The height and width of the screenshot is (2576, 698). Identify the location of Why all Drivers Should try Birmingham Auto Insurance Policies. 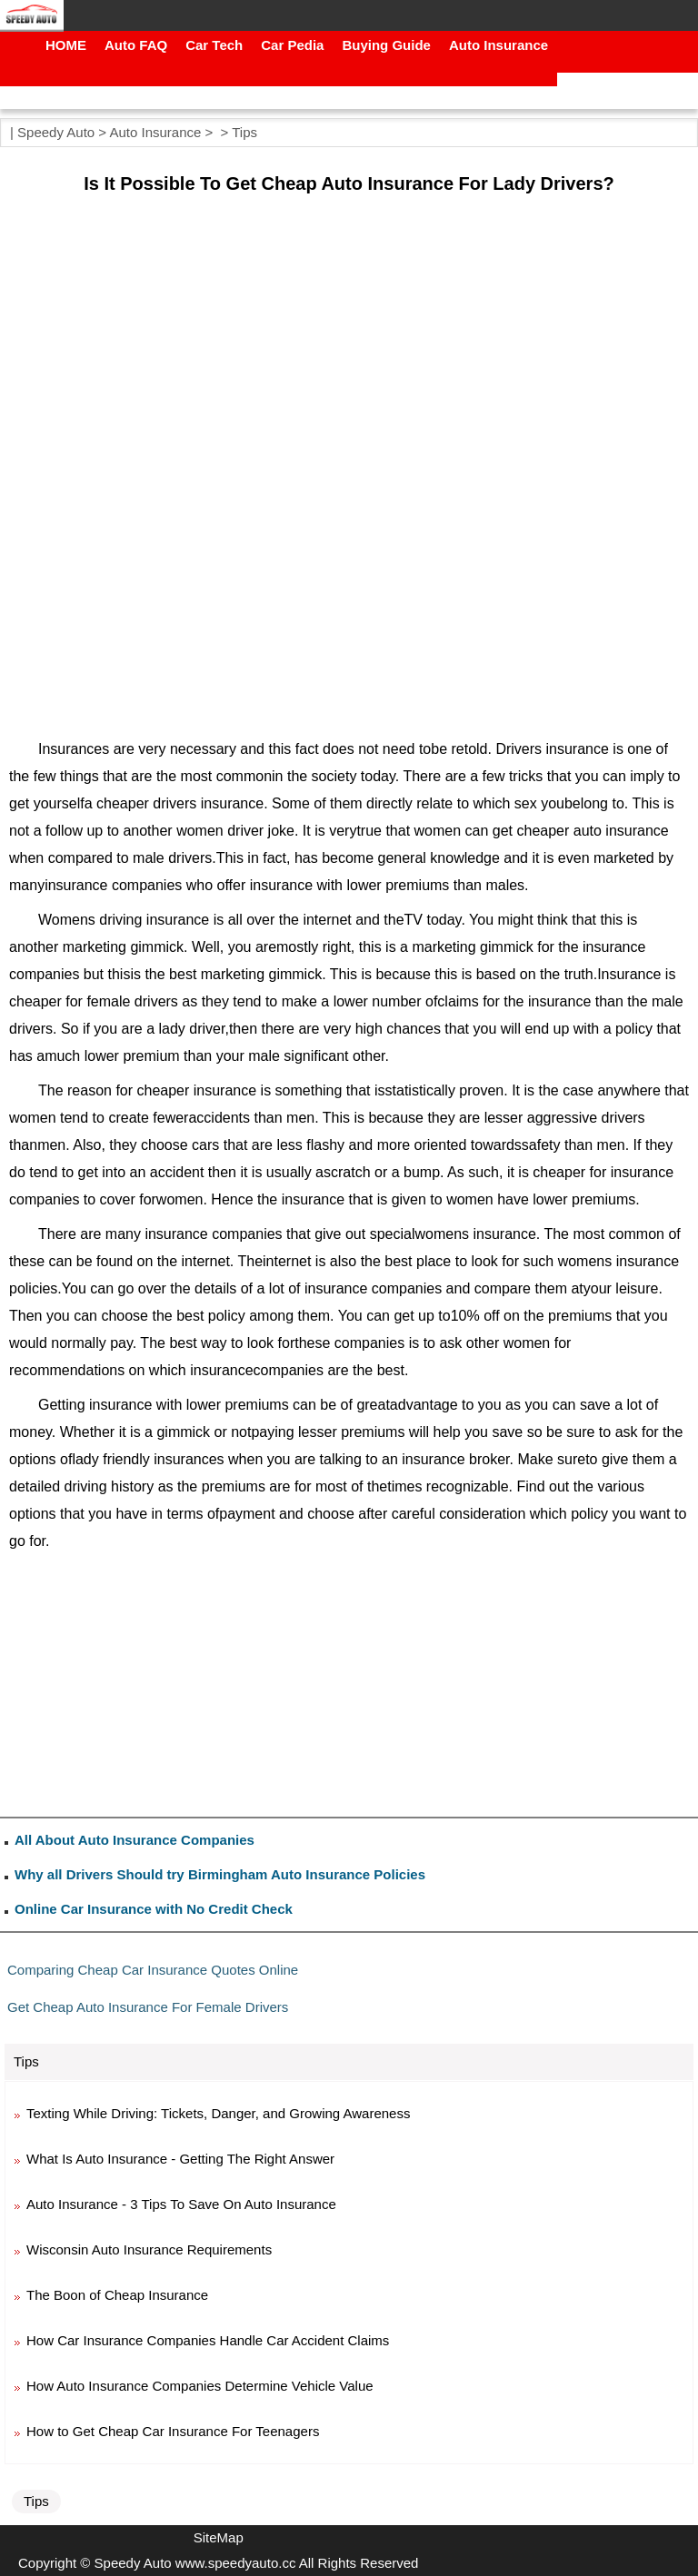
(220, 1874).